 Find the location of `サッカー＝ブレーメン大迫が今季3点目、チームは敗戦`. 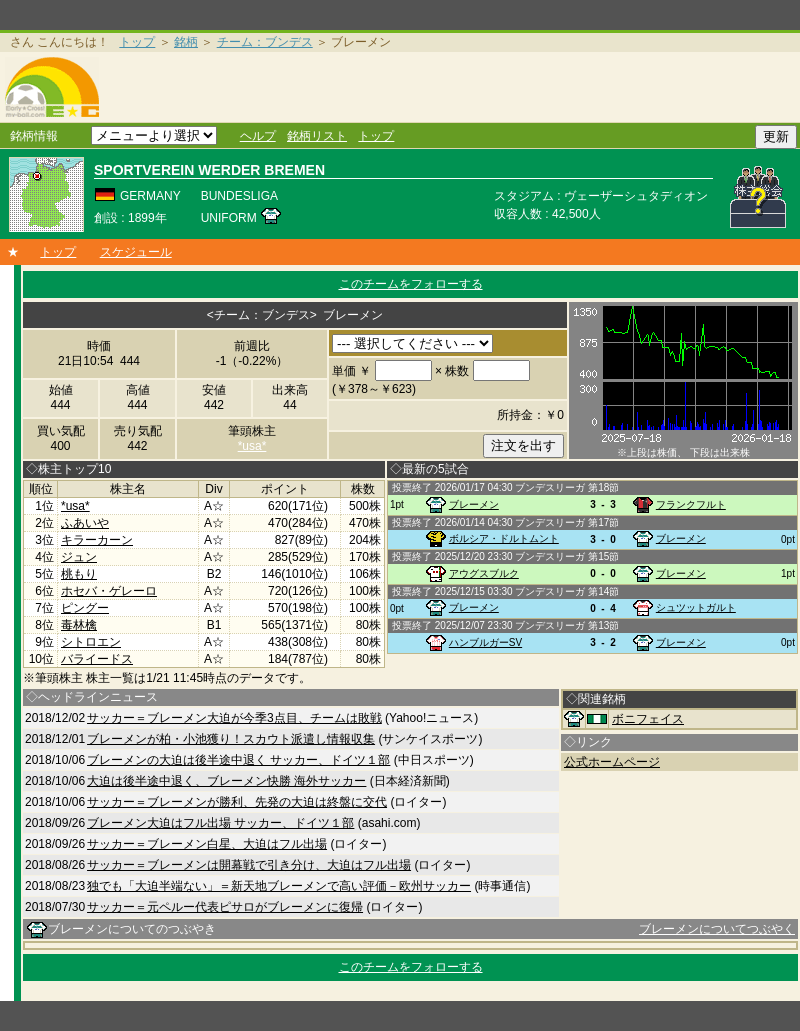

サッカー＝ブレーメン大迫が今季3点目、チームは敗戦 is located at coordinates (234, 718).